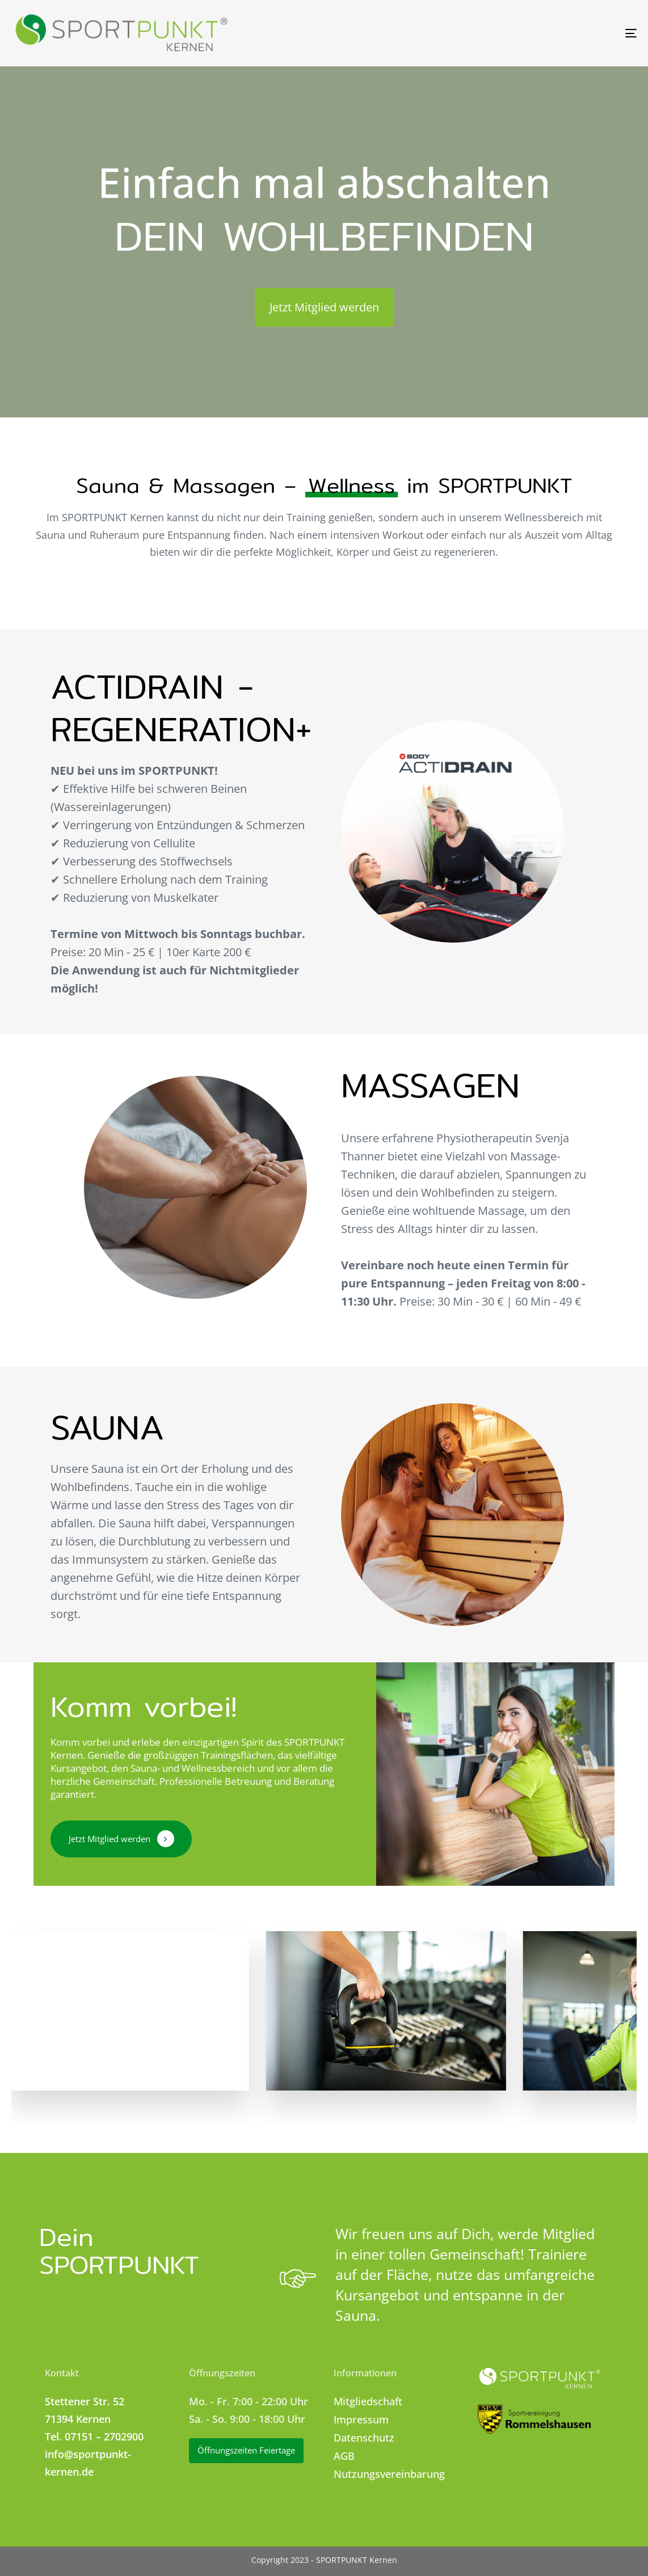 Image resolution: width=648 pixels, height=2576 pixels. Describe the element at coordinates (361, 2419) in the screenshot. I see `Impressum` at that location.